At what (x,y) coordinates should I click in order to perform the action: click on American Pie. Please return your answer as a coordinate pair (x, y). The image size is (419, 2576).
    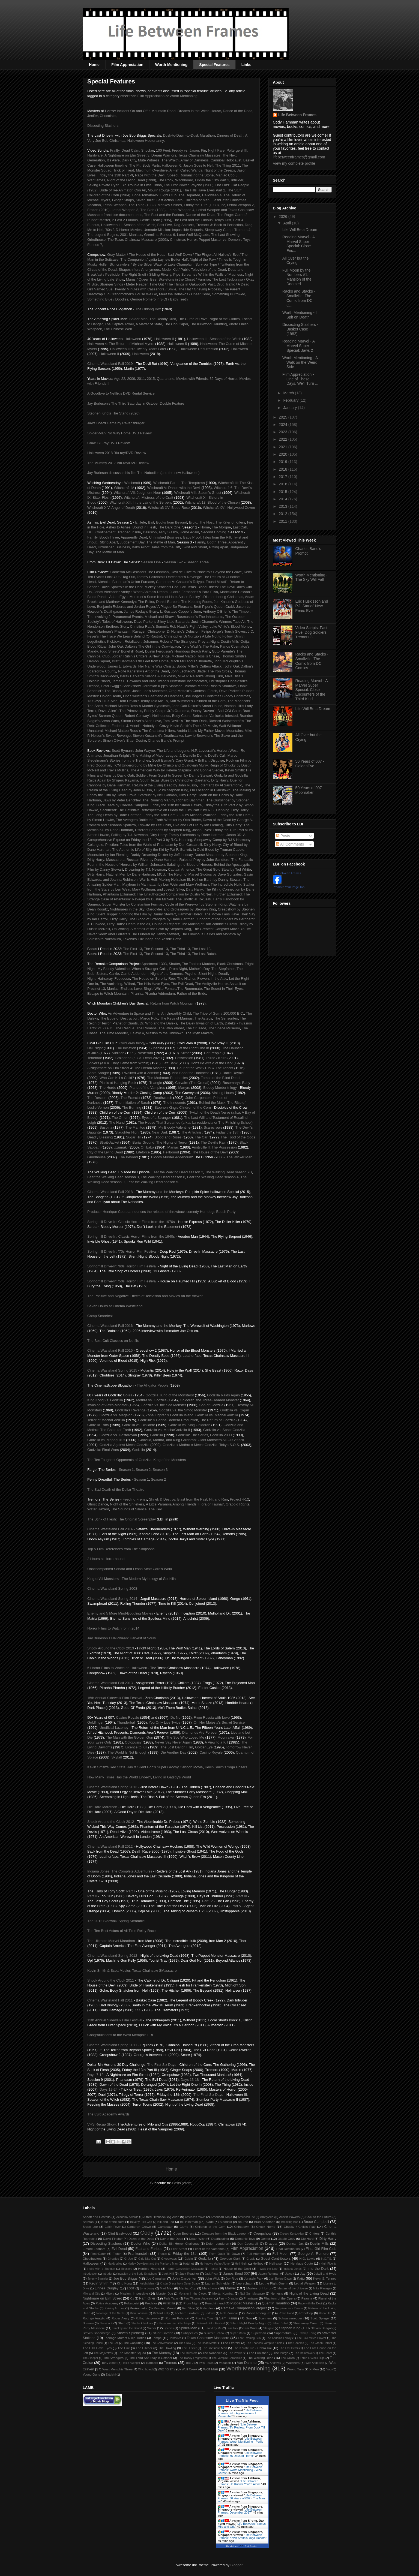
    Looking at the image, I should click on (246, 2217).